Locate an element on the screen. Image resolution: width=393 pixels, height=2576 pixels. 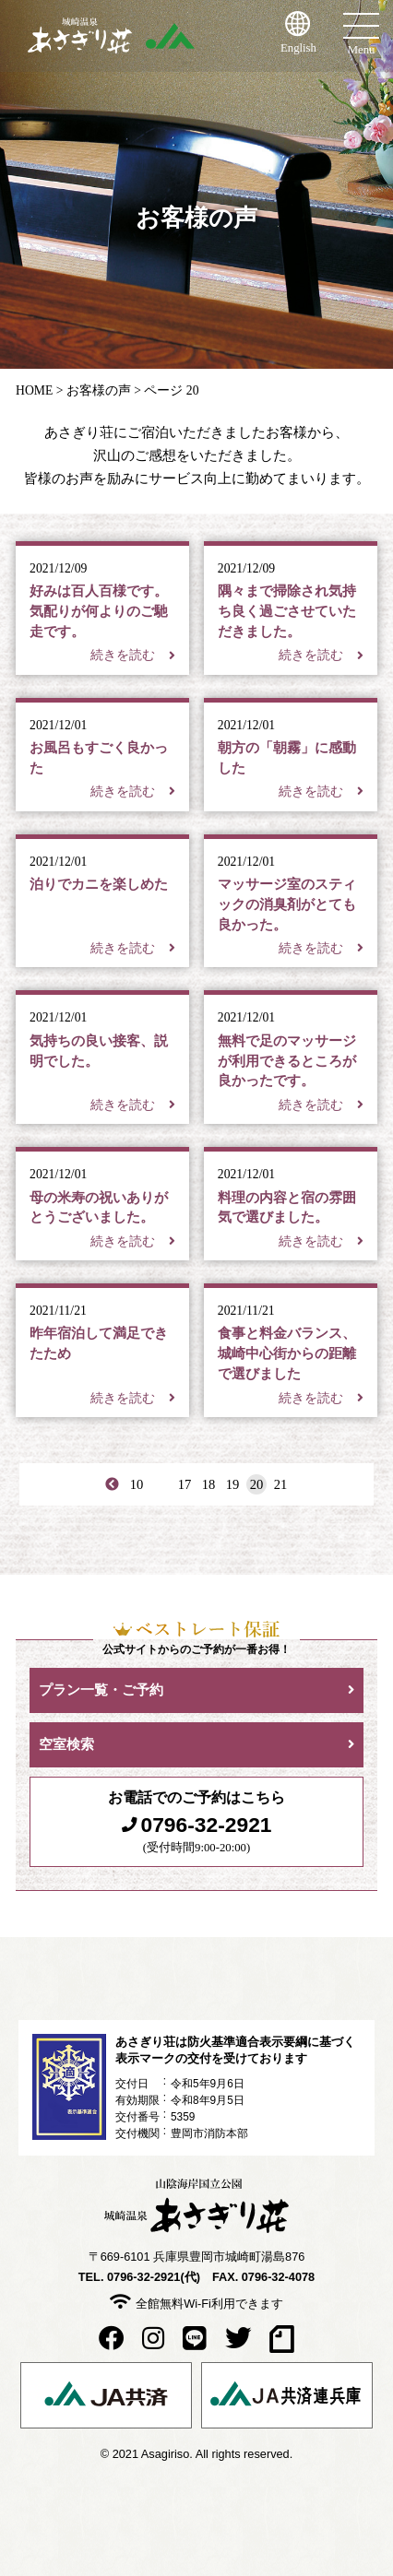
21 is located at coordinates (281, 1484).